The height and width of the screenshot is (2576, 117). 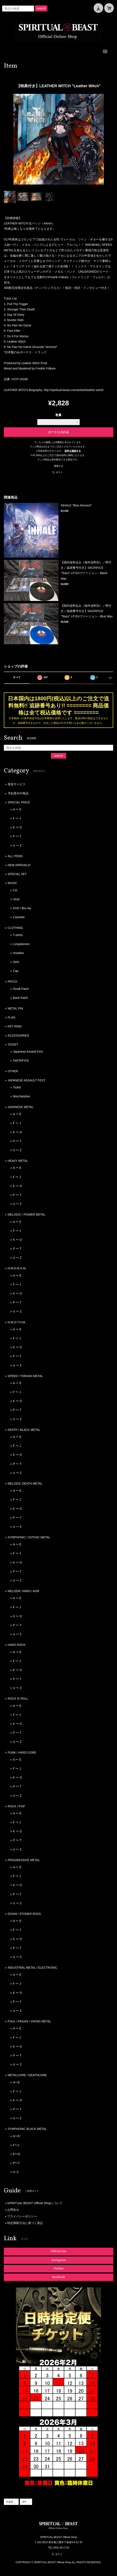 What do you see at coordinates (25, 2223) in the screenshot?
I see `特定商取引法に基づく表記` at bounding box center [25, 2223].